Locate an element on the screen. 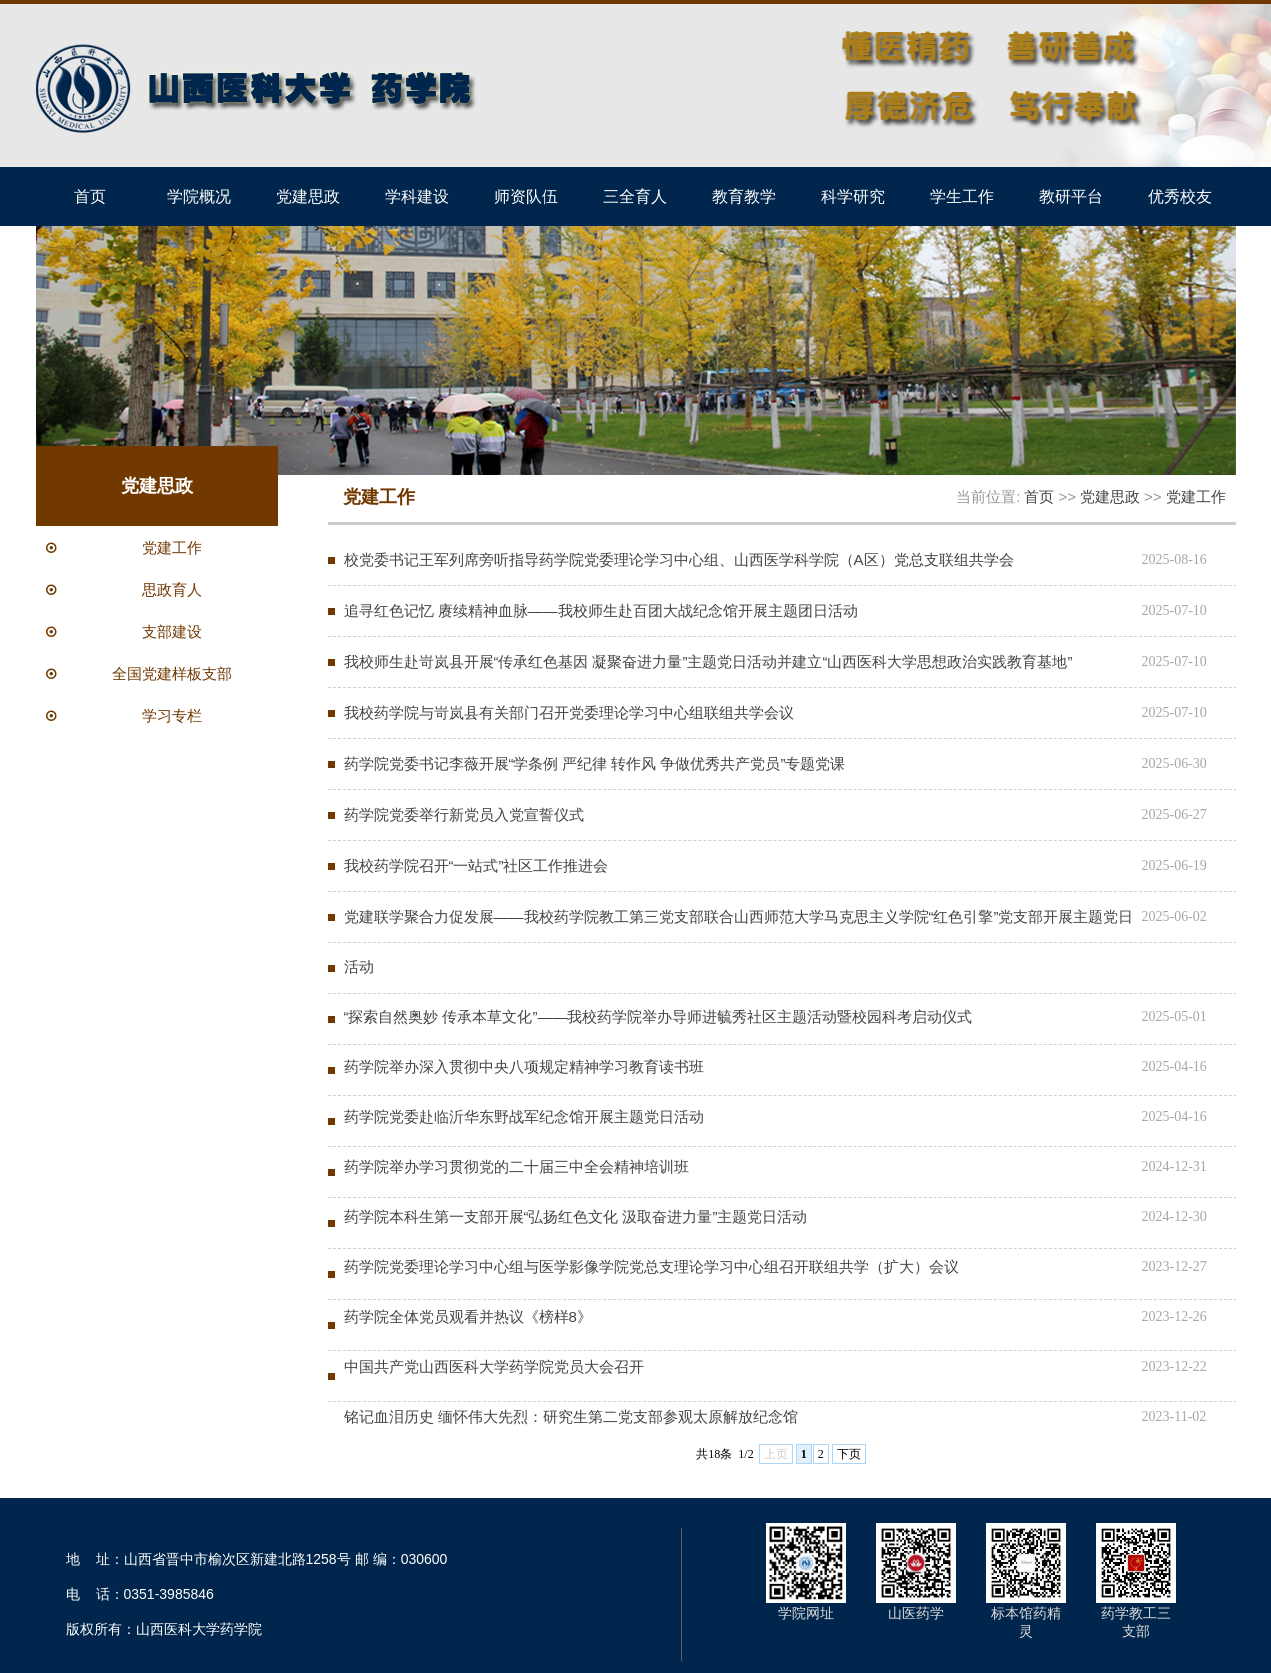 This screenshot has height=1673, width=1271. 党建思政 is located at coordinates (308, 196).